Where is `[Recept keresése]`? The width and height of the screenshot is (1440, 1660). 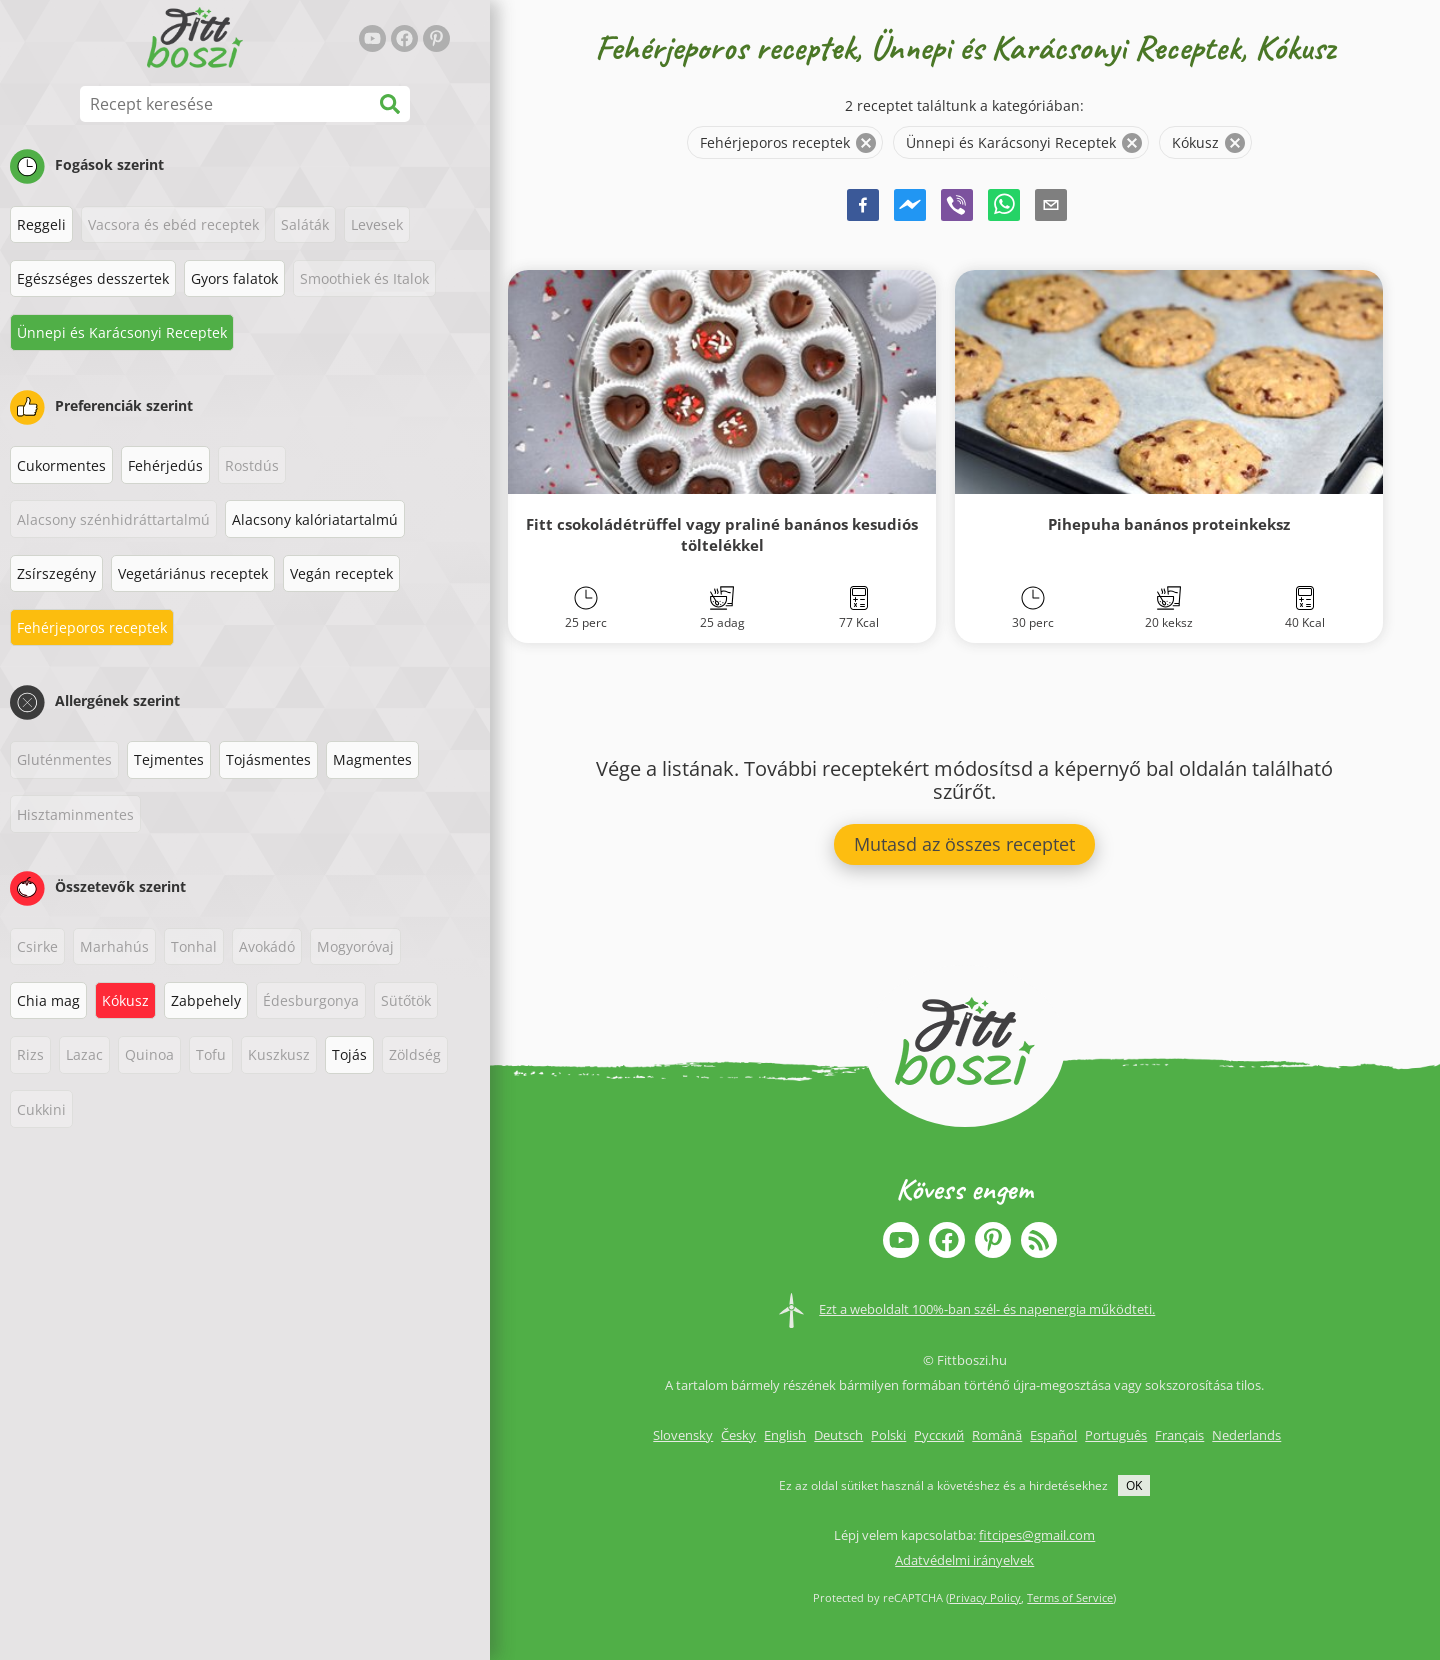
[Recept keresése] is located at coordinates (245, 104).